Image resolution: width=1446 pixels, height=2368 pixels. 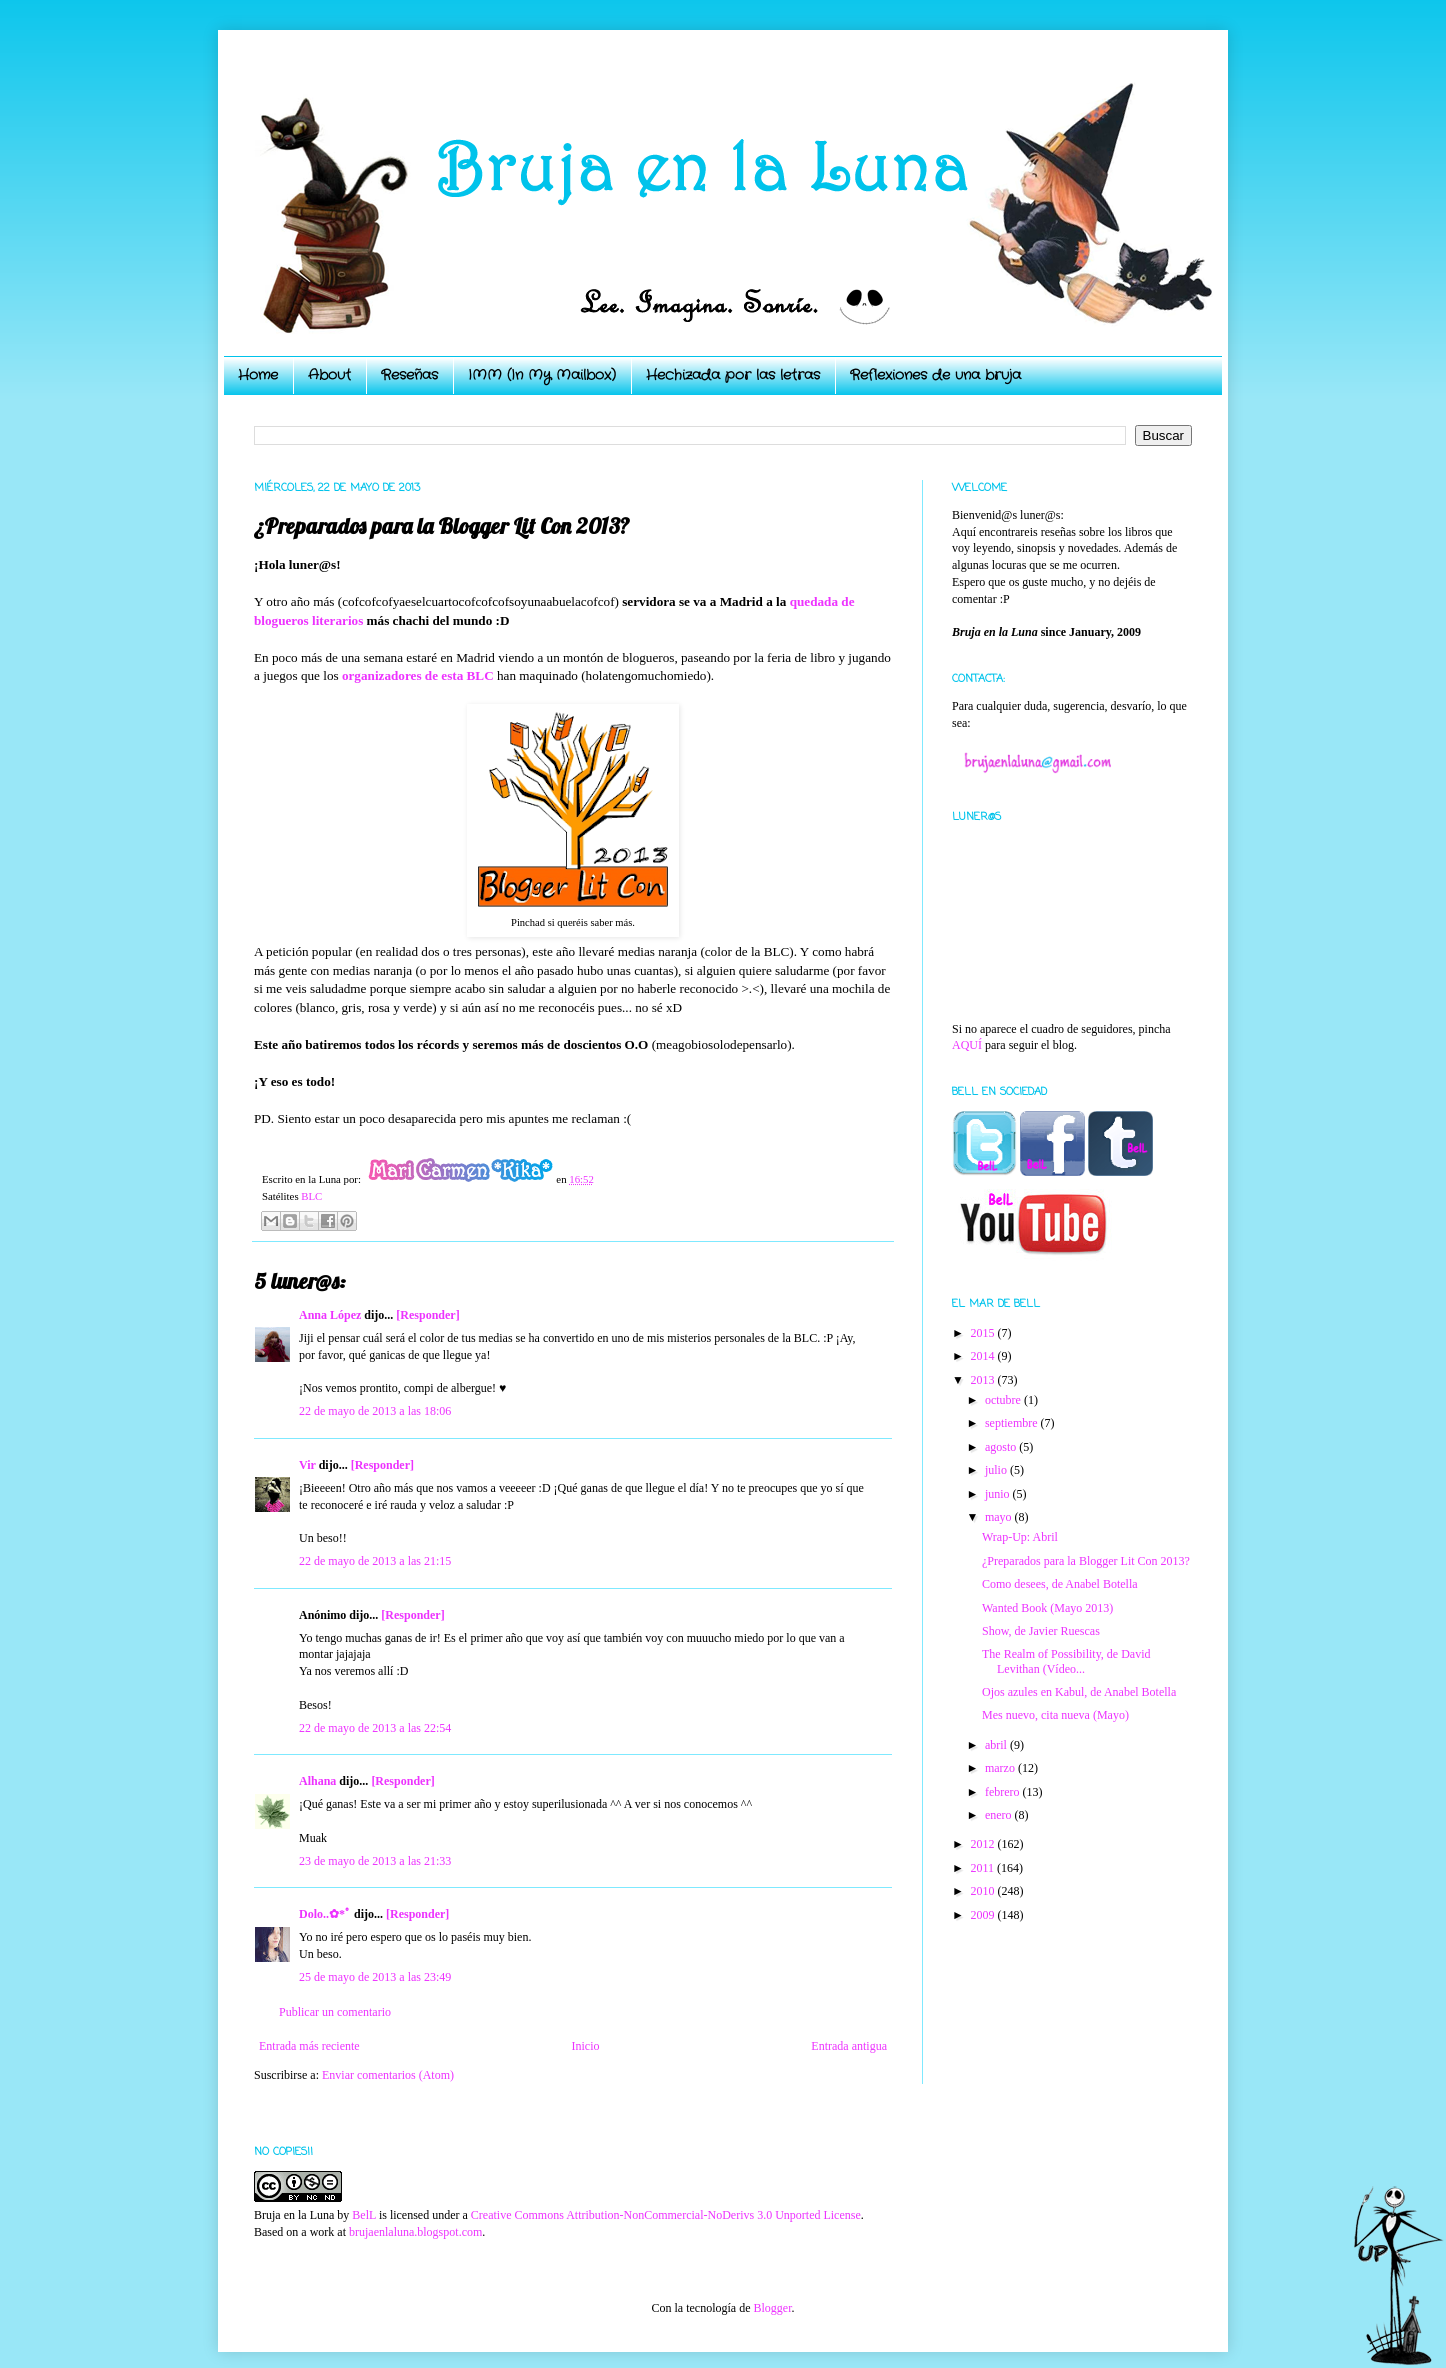 I want to click on Anna López, so click(x=330, y=1315).